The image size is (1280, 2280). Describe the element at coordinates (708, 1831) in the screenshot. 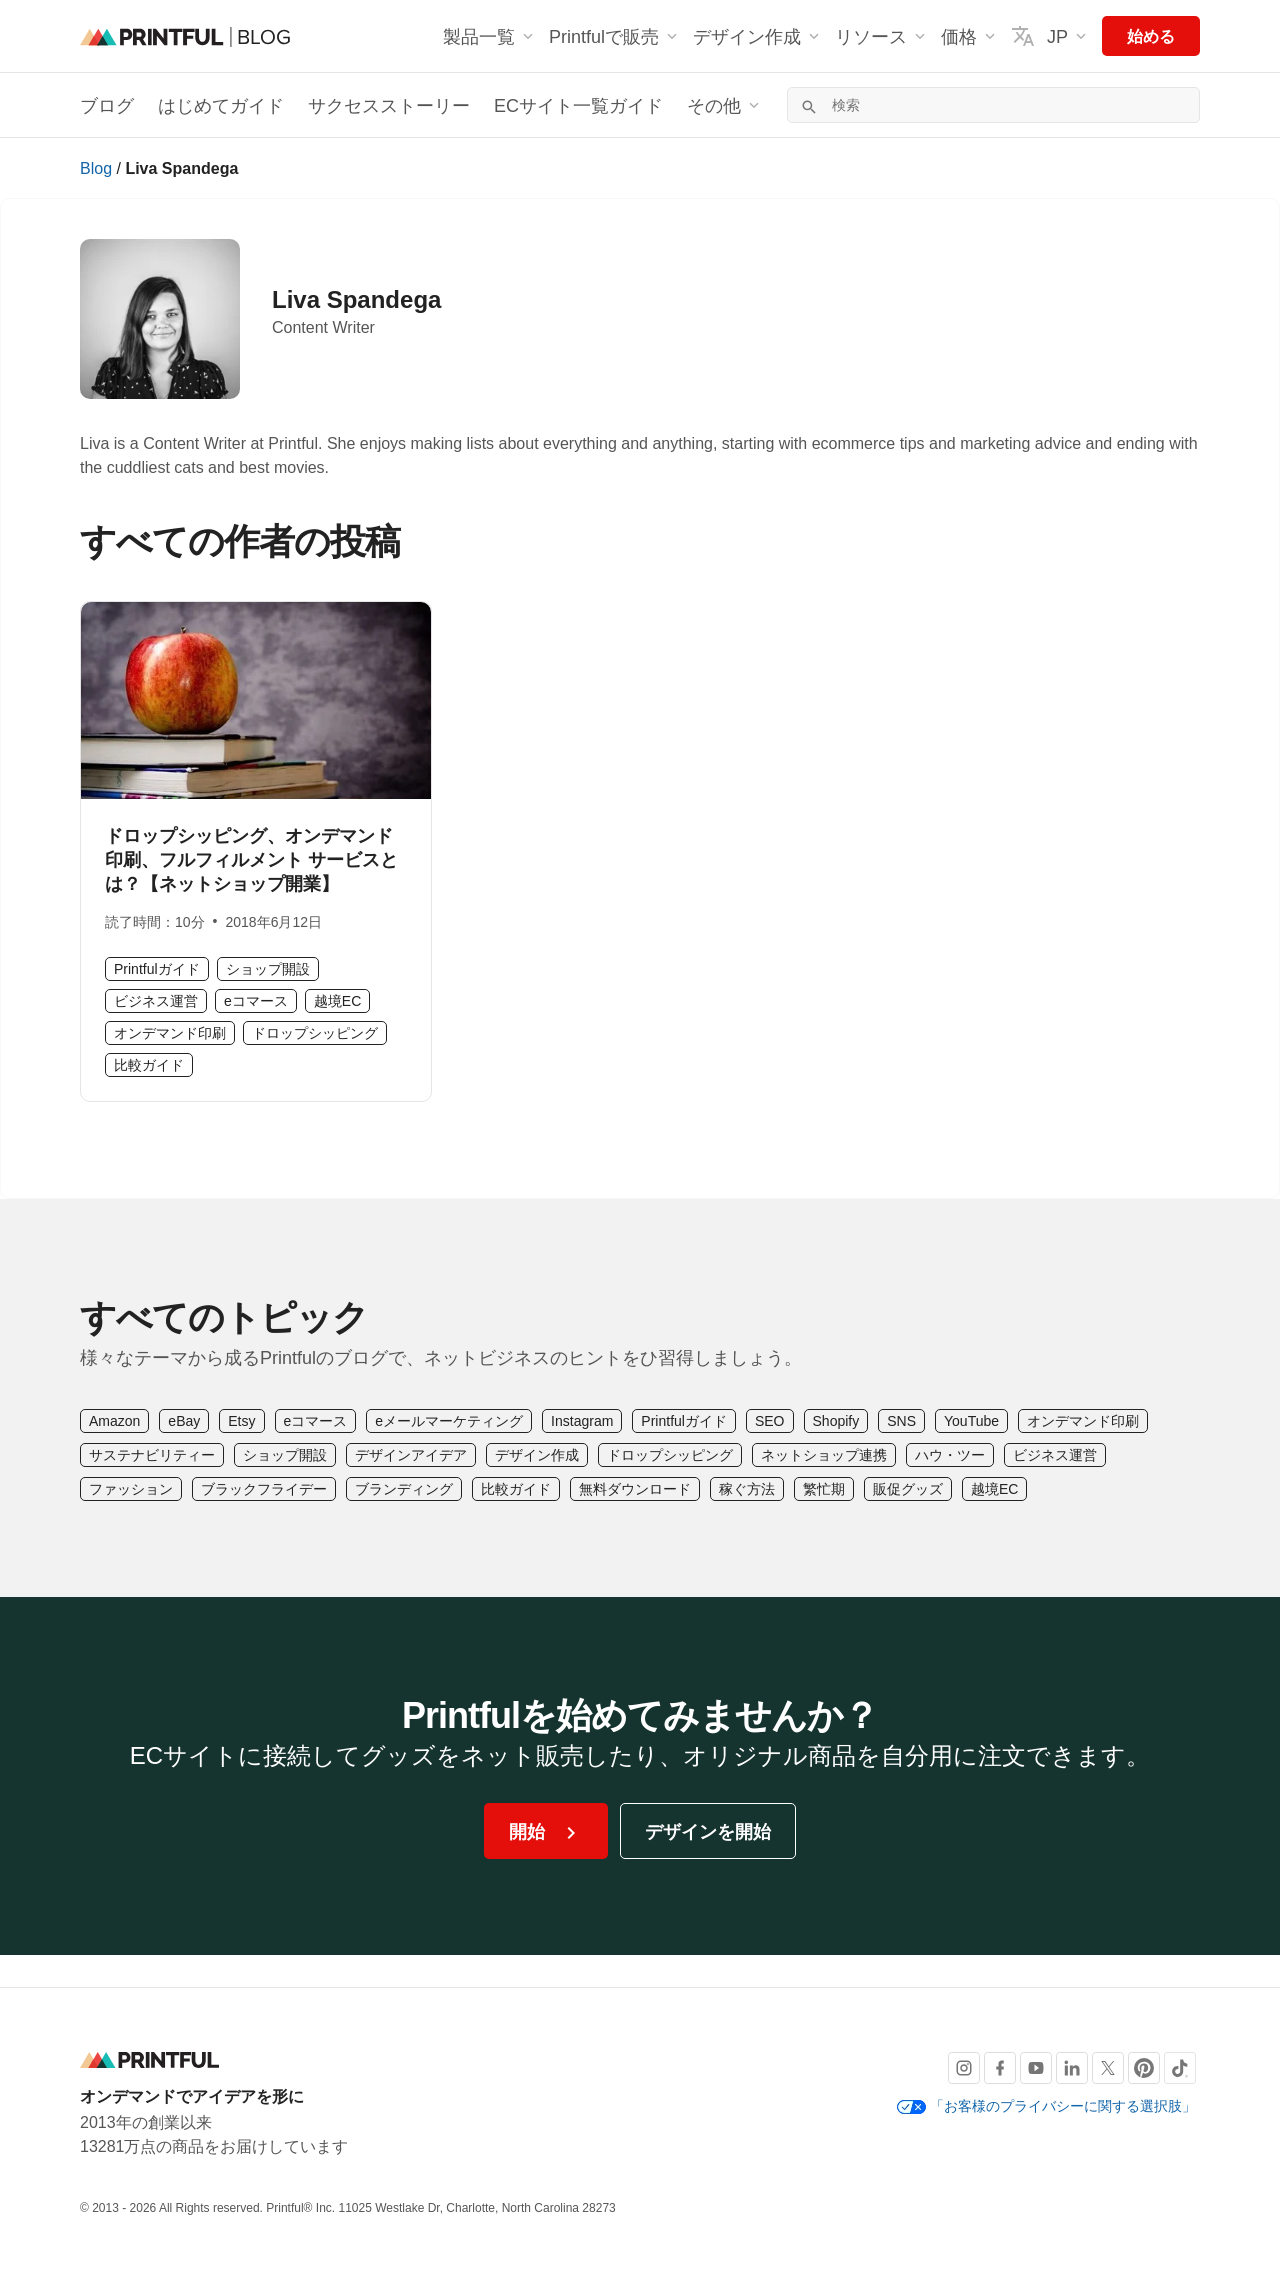

I see `デザインを開始` at that location.